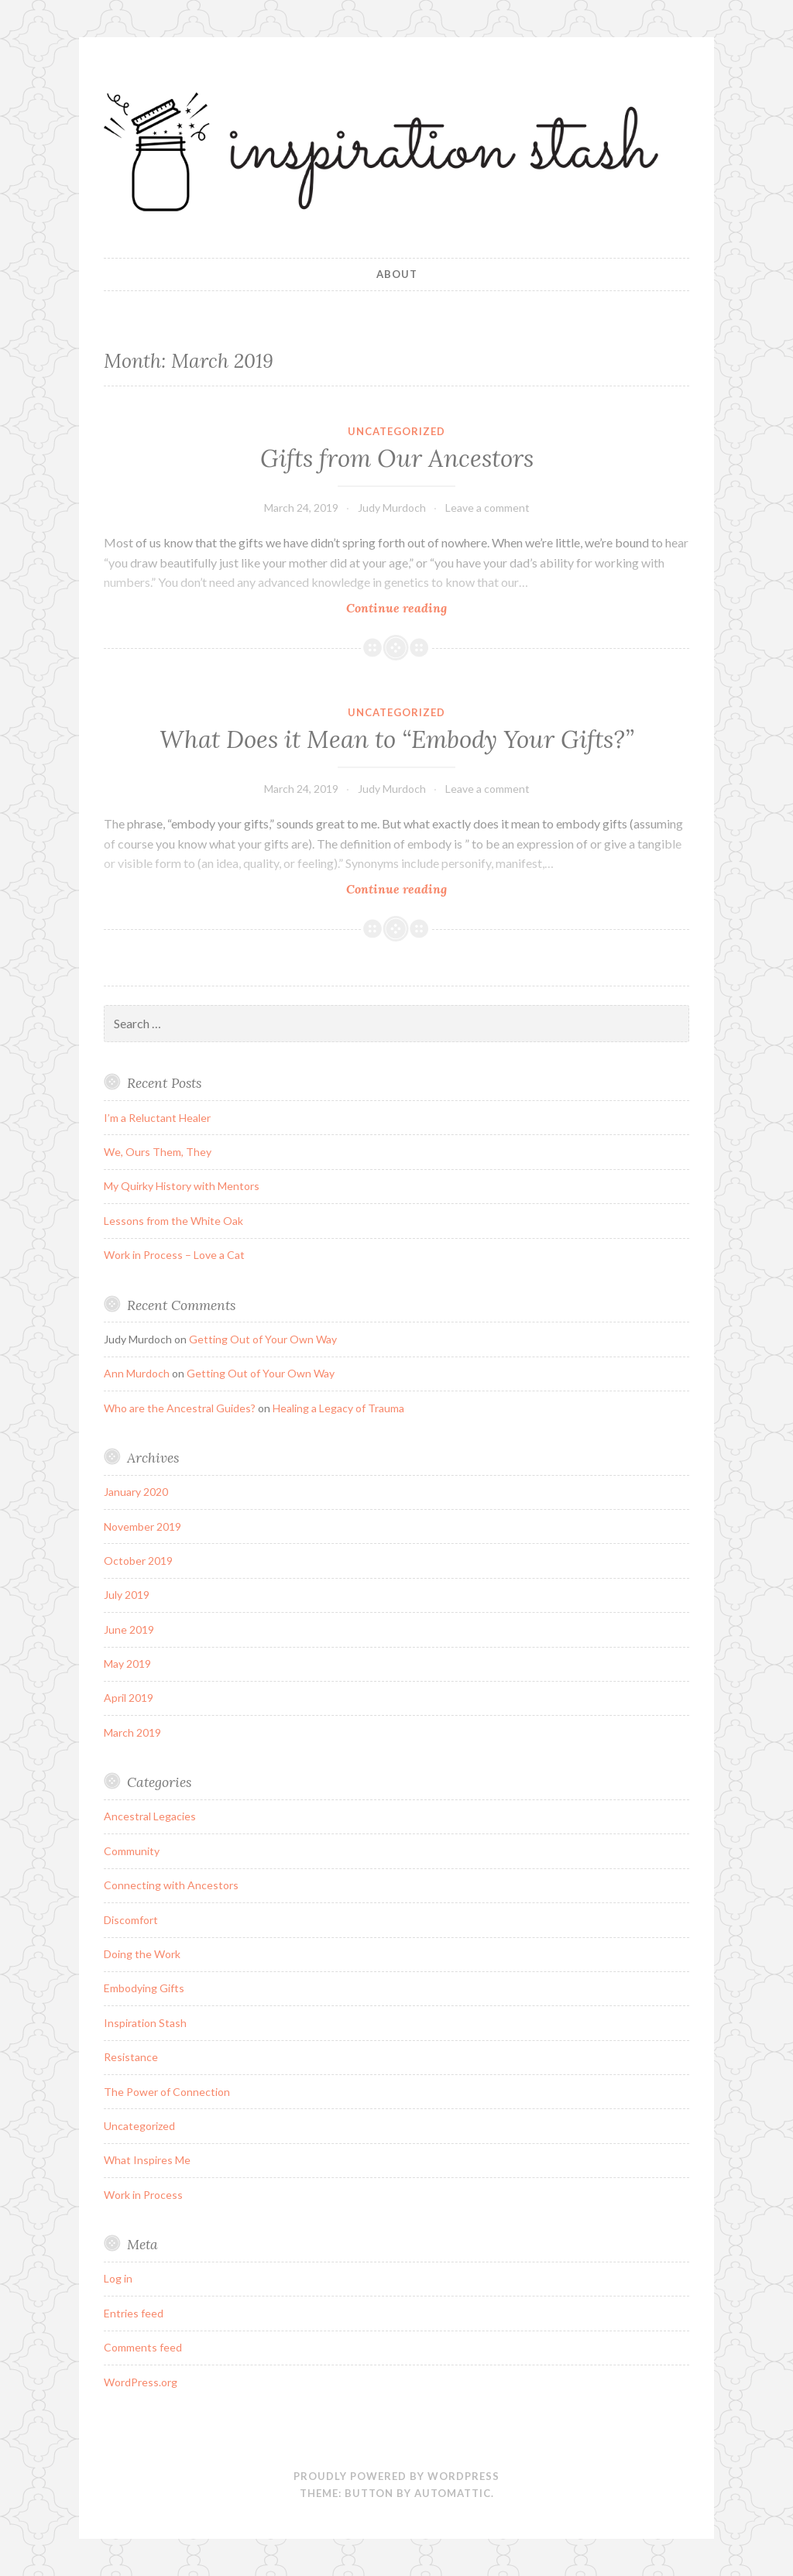  I want to click on Lessons from the White Oak, so click(173, 1220).